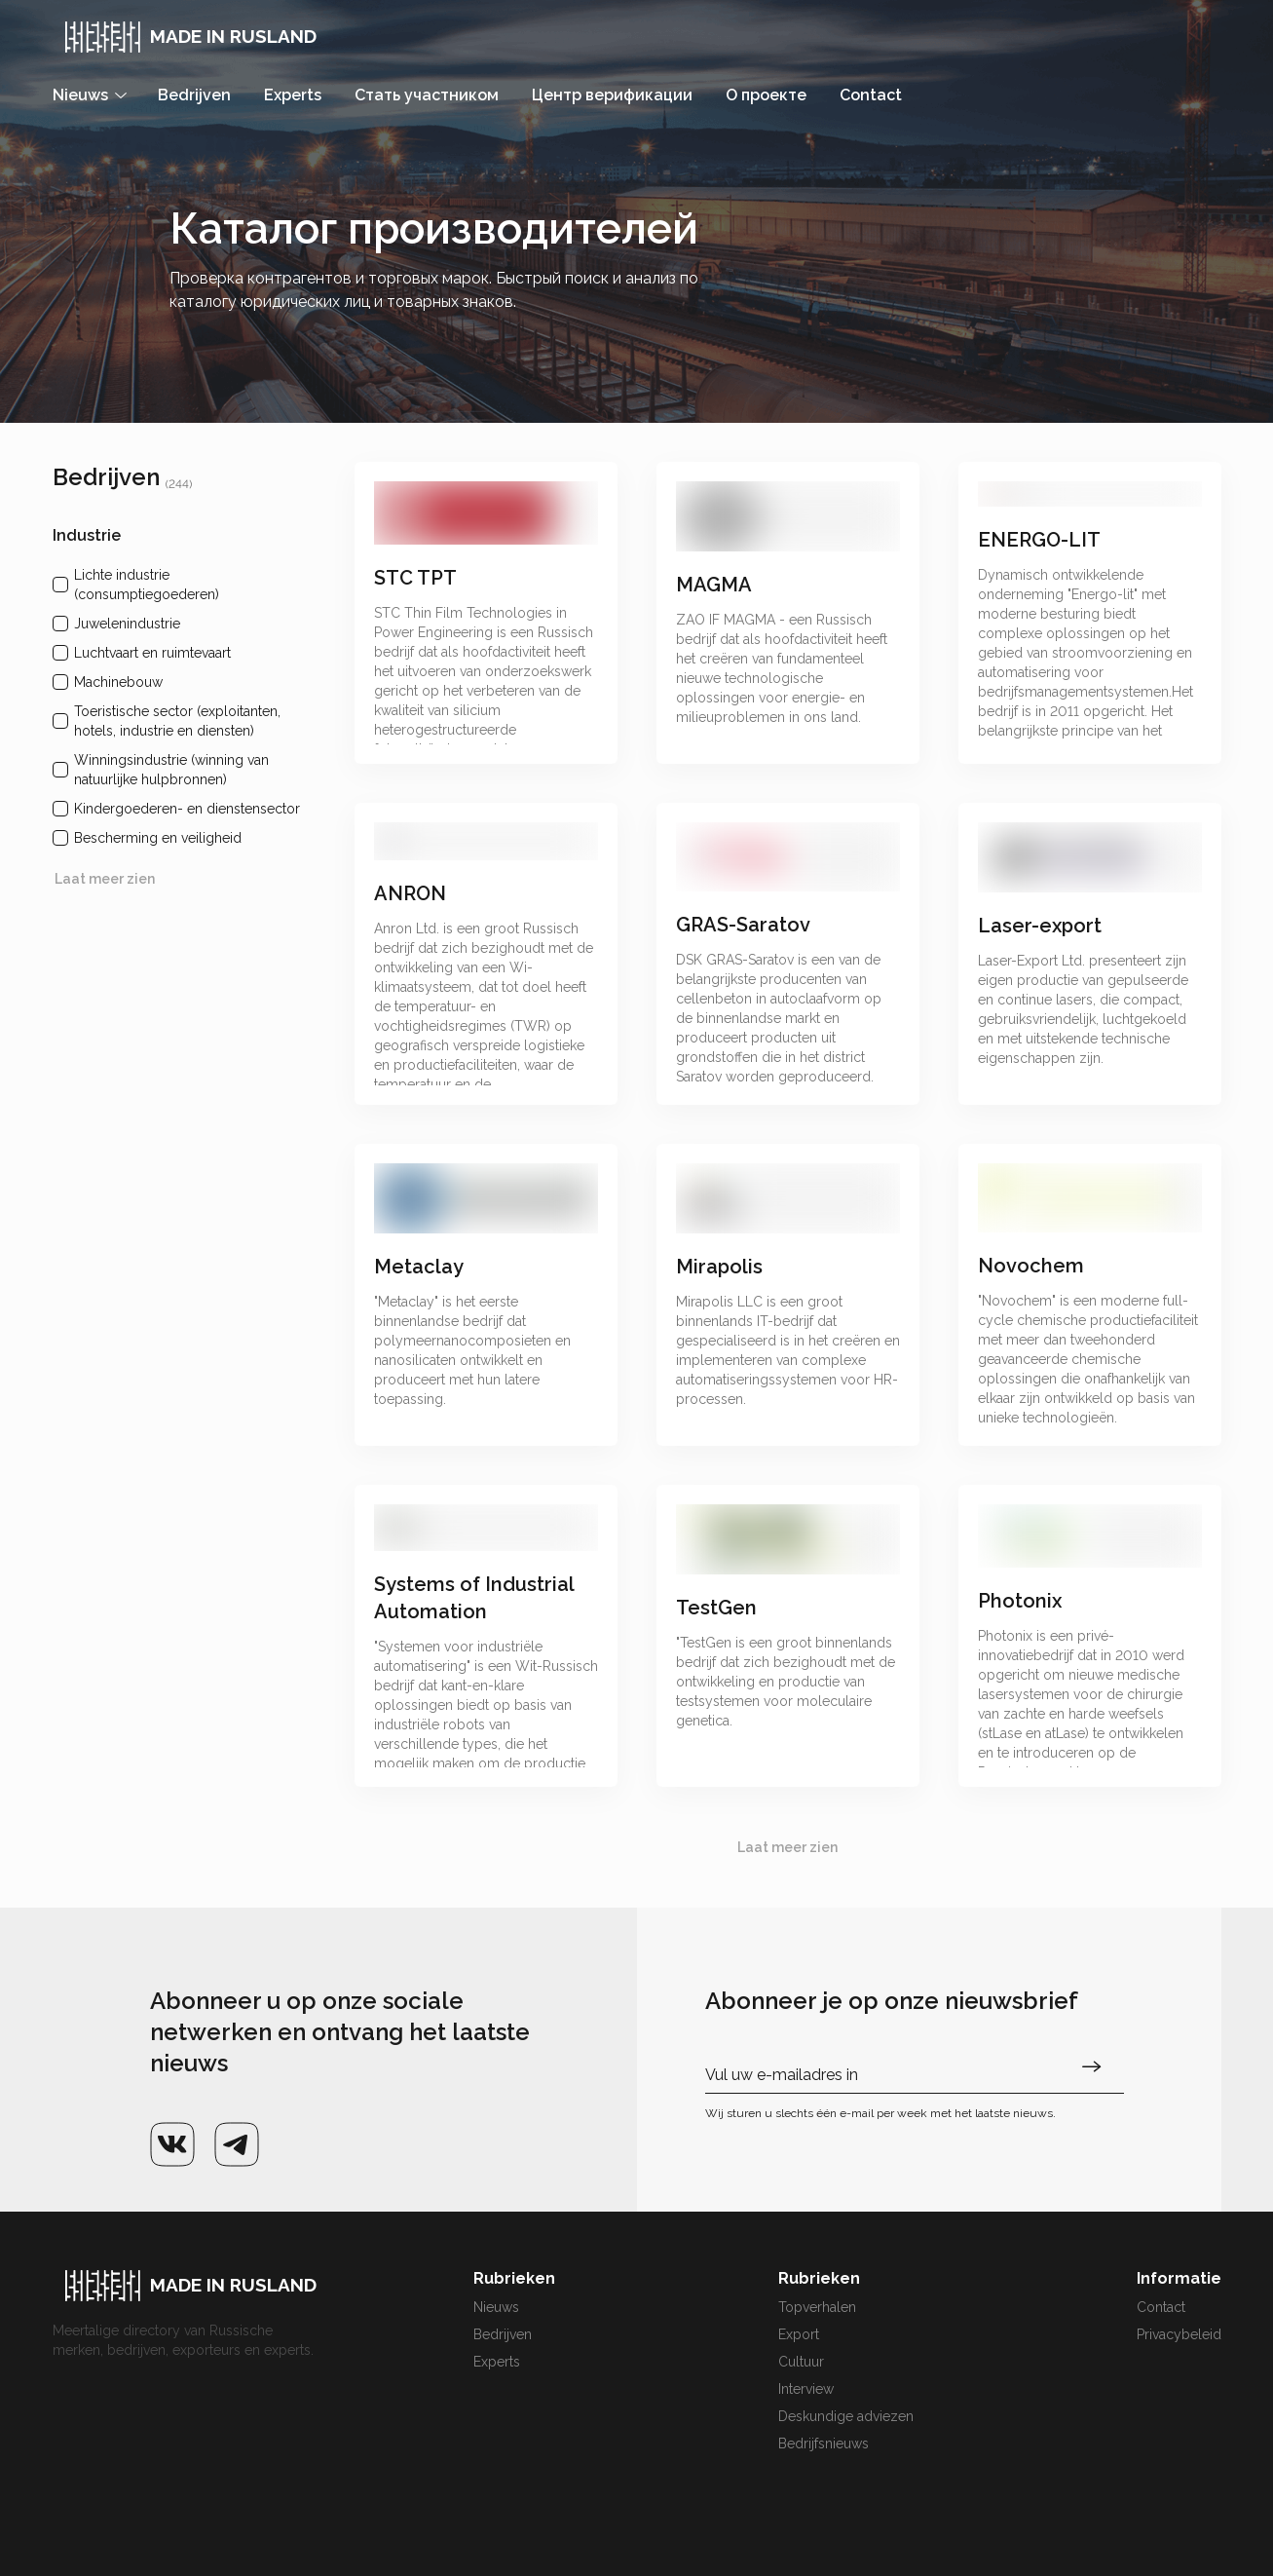  I want to click on Winningsindustrie (winning van natuurlijke hulpbronnen), so click(171, 769).